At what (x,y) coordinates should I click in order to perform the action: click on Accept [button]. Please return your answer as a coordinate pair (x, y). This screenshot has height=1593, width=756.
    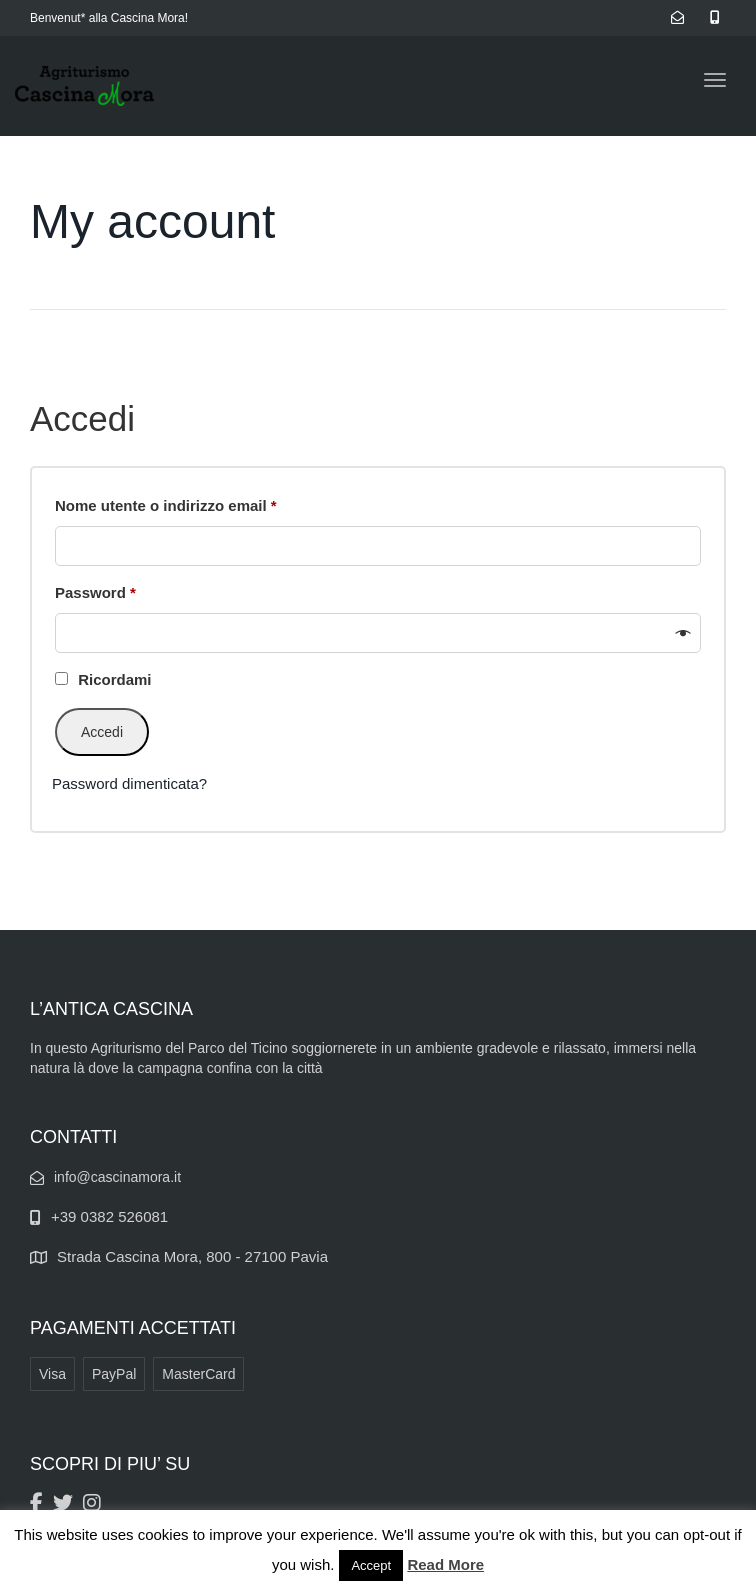
    Looking at the image, I should click on (371, 1565).